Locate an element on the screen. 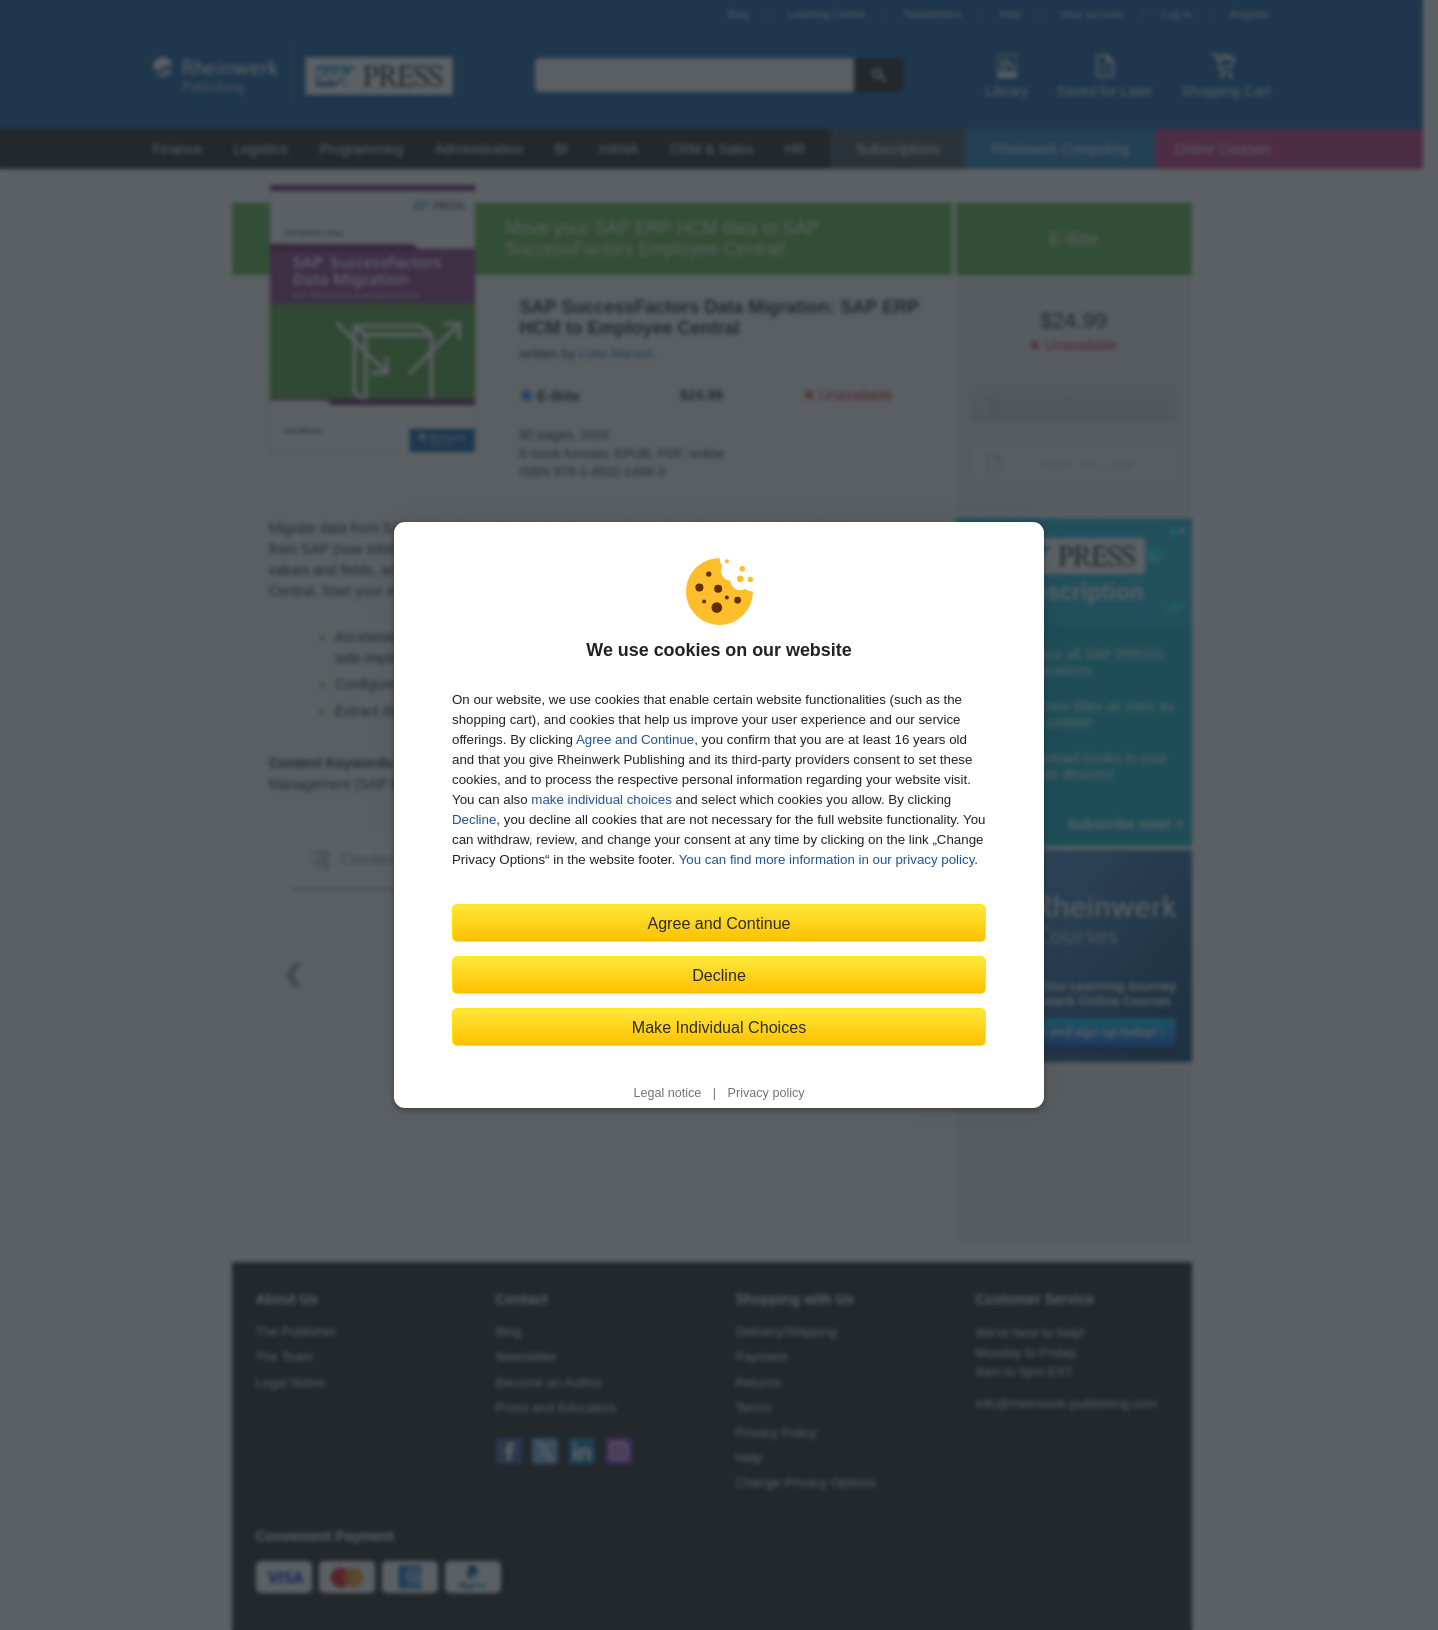 This screenshot has height=1630, width=1438. Decline is located at coordinates (474, 819).